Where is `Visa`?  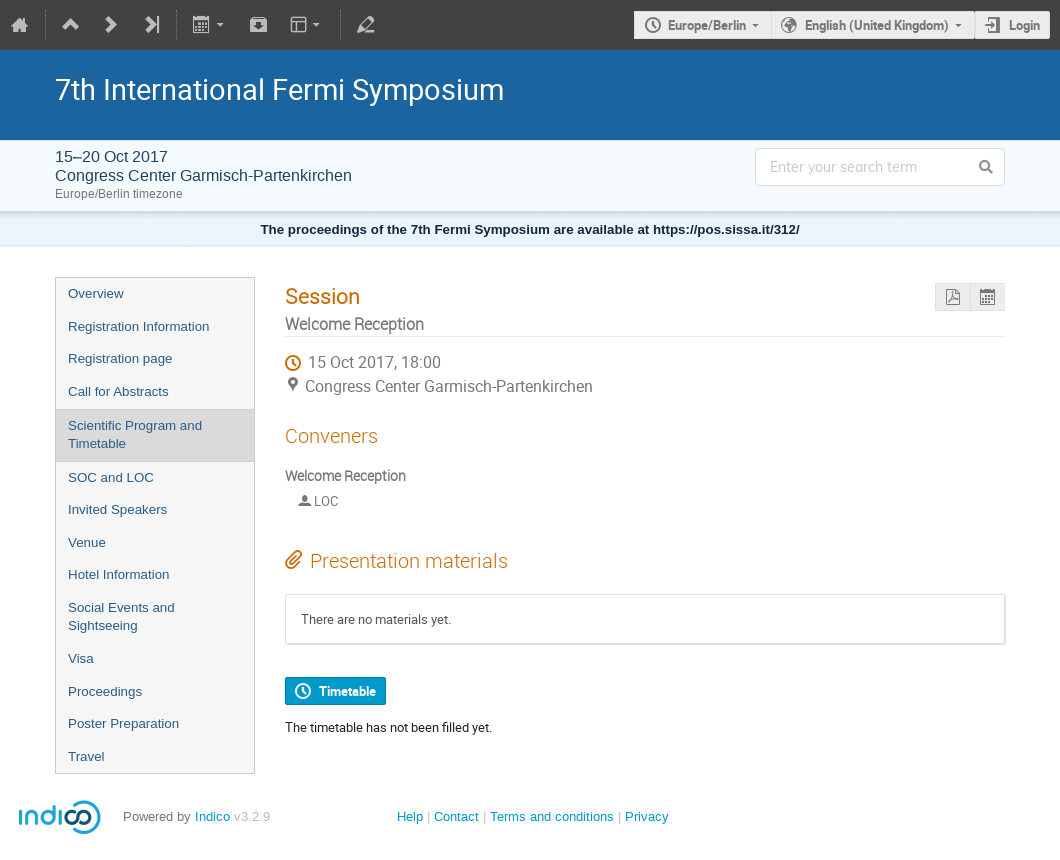 Visa is located at coordinates (81, 658).